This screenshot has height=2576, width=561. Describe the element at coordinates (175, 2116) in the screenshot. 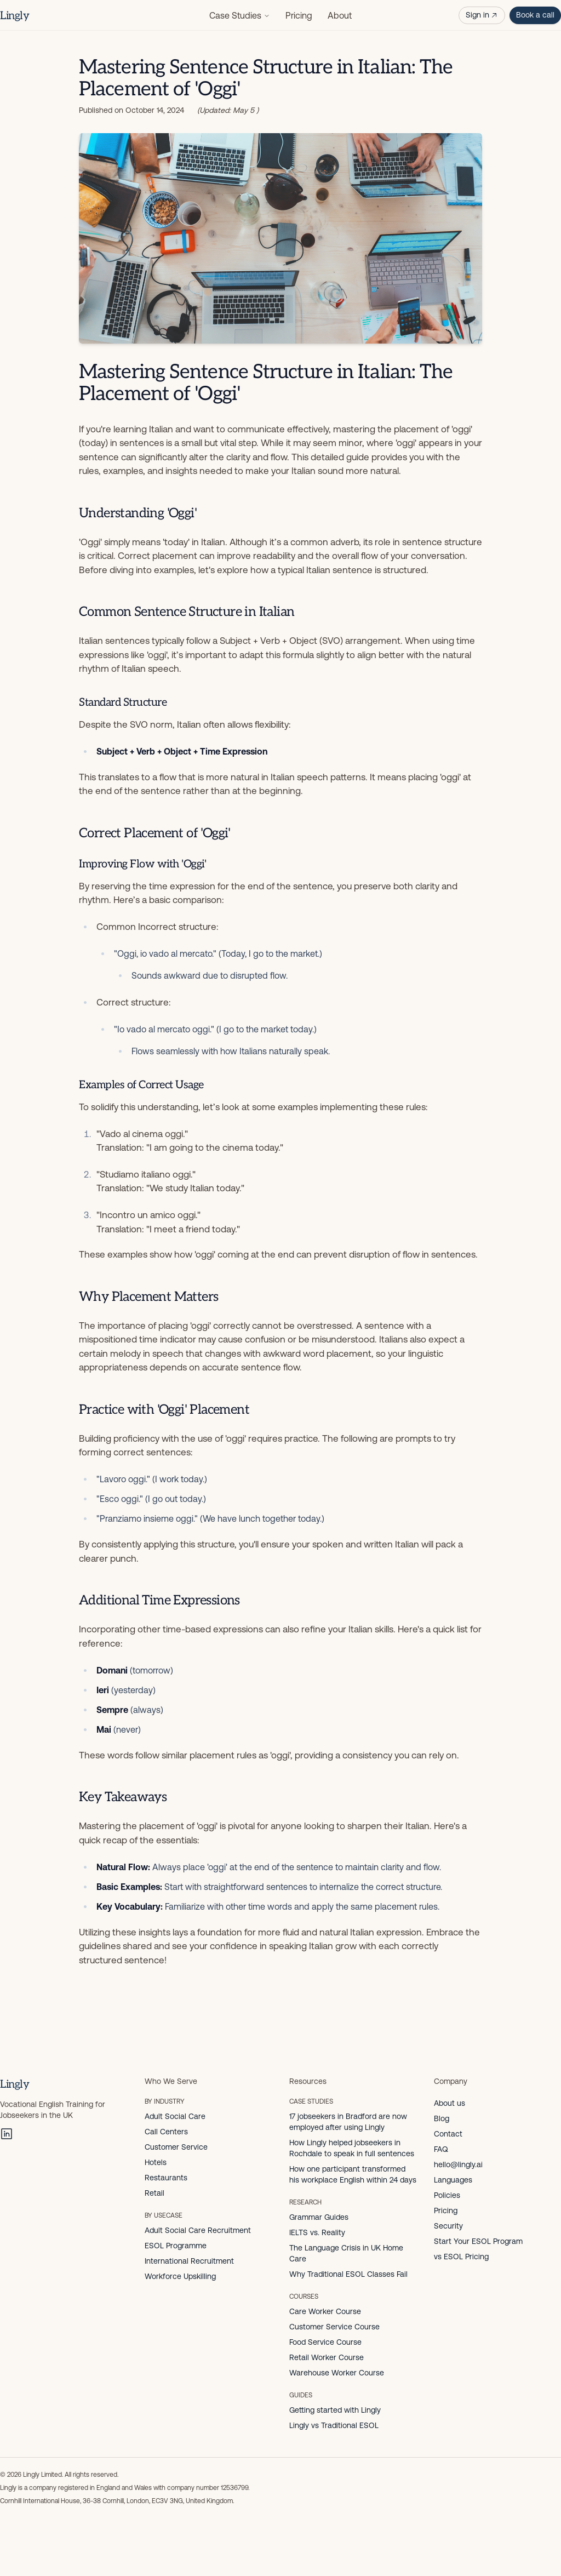

I see `Adult Social Care` at that location.